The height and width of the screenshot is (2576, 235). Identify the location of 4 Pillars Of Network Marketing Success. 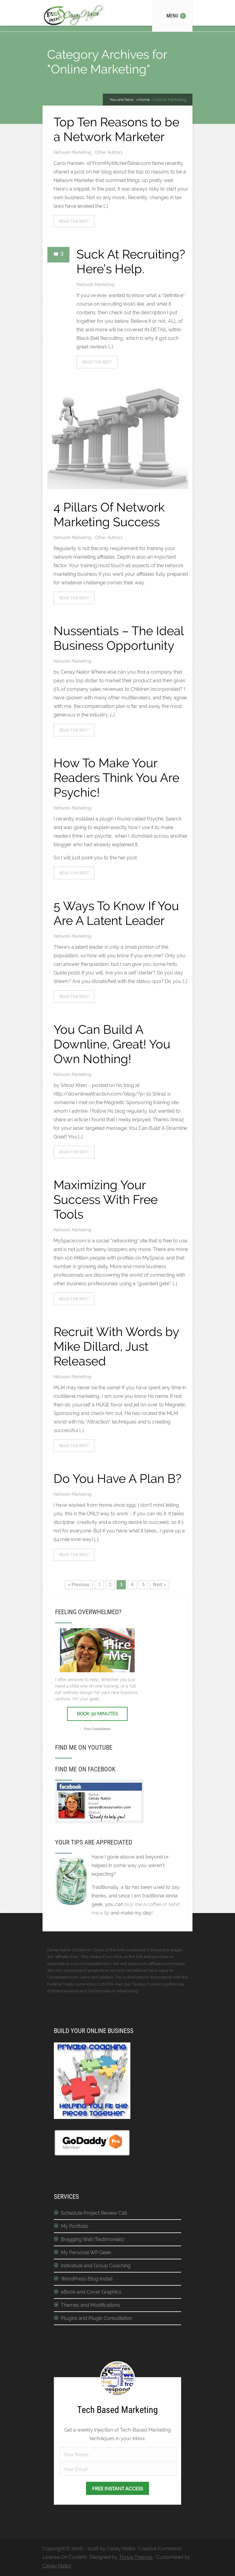
(109, 514).